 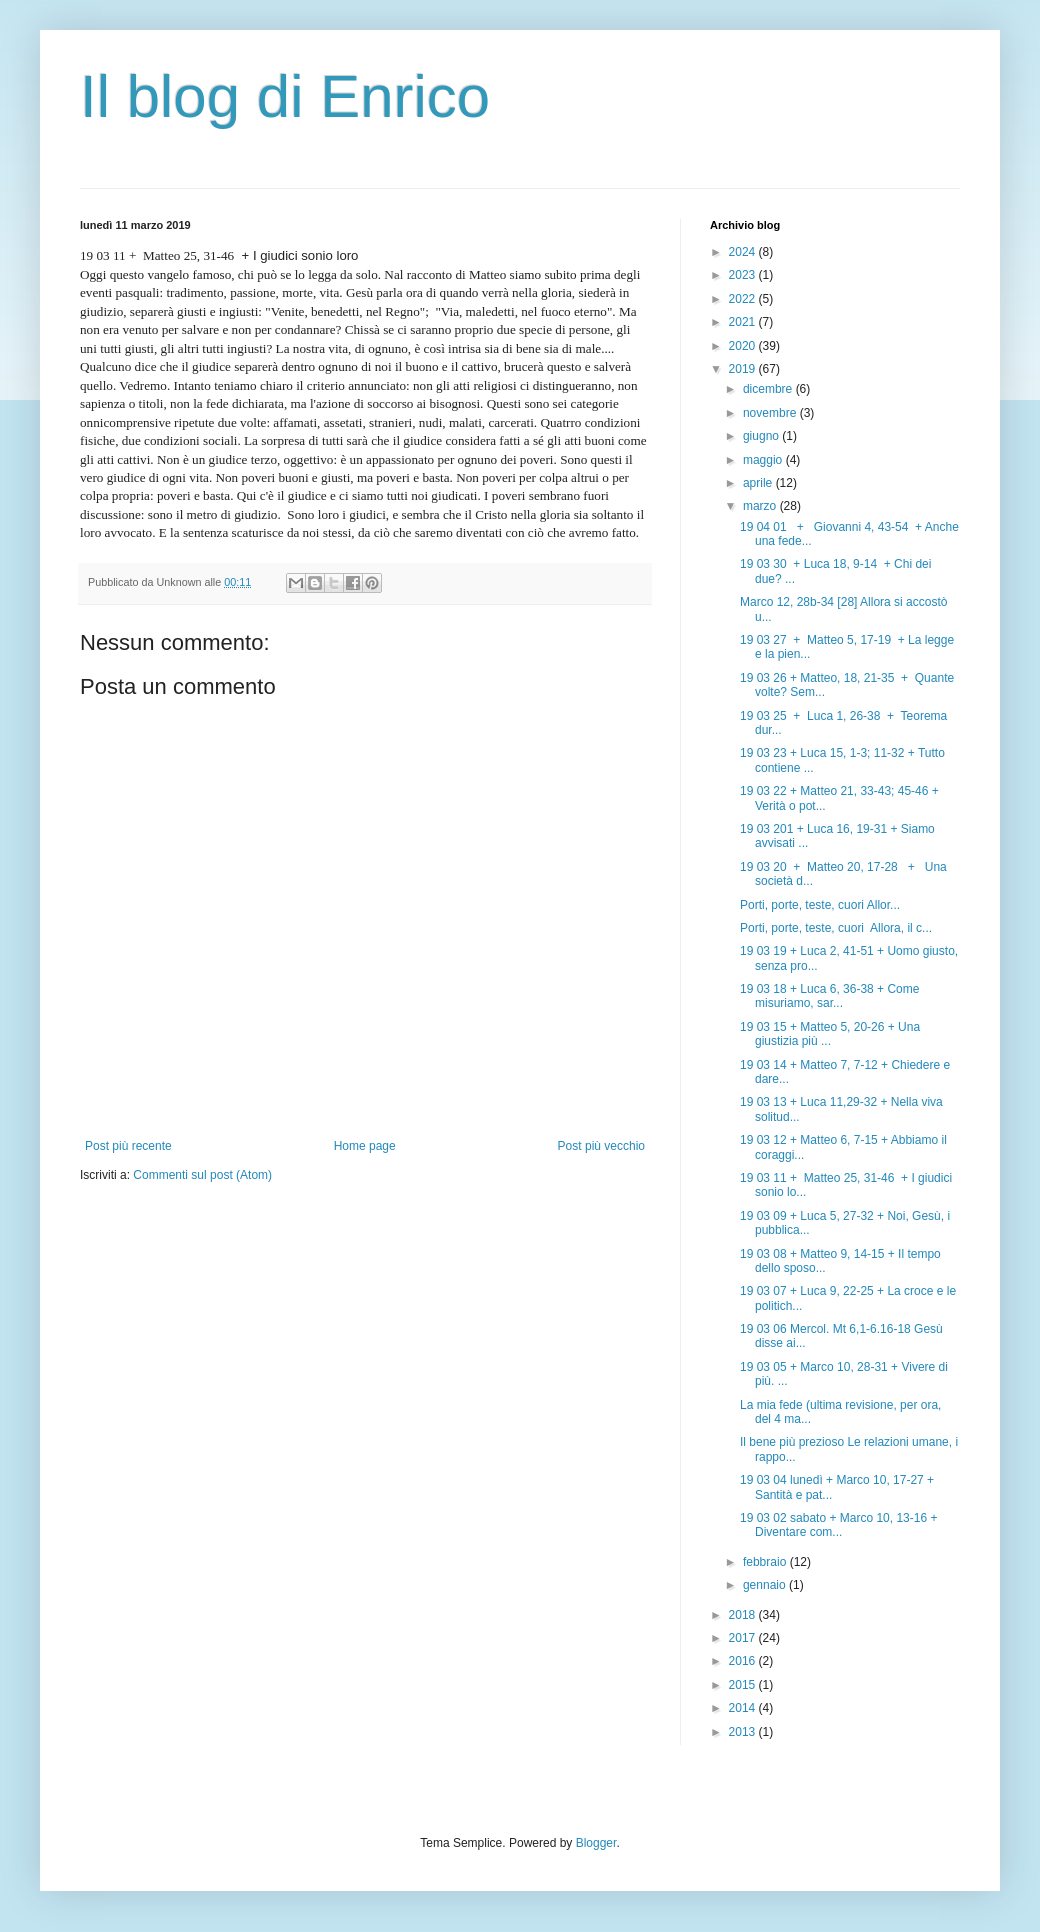 I want to click on 2014, so click(x=744, y=1708).